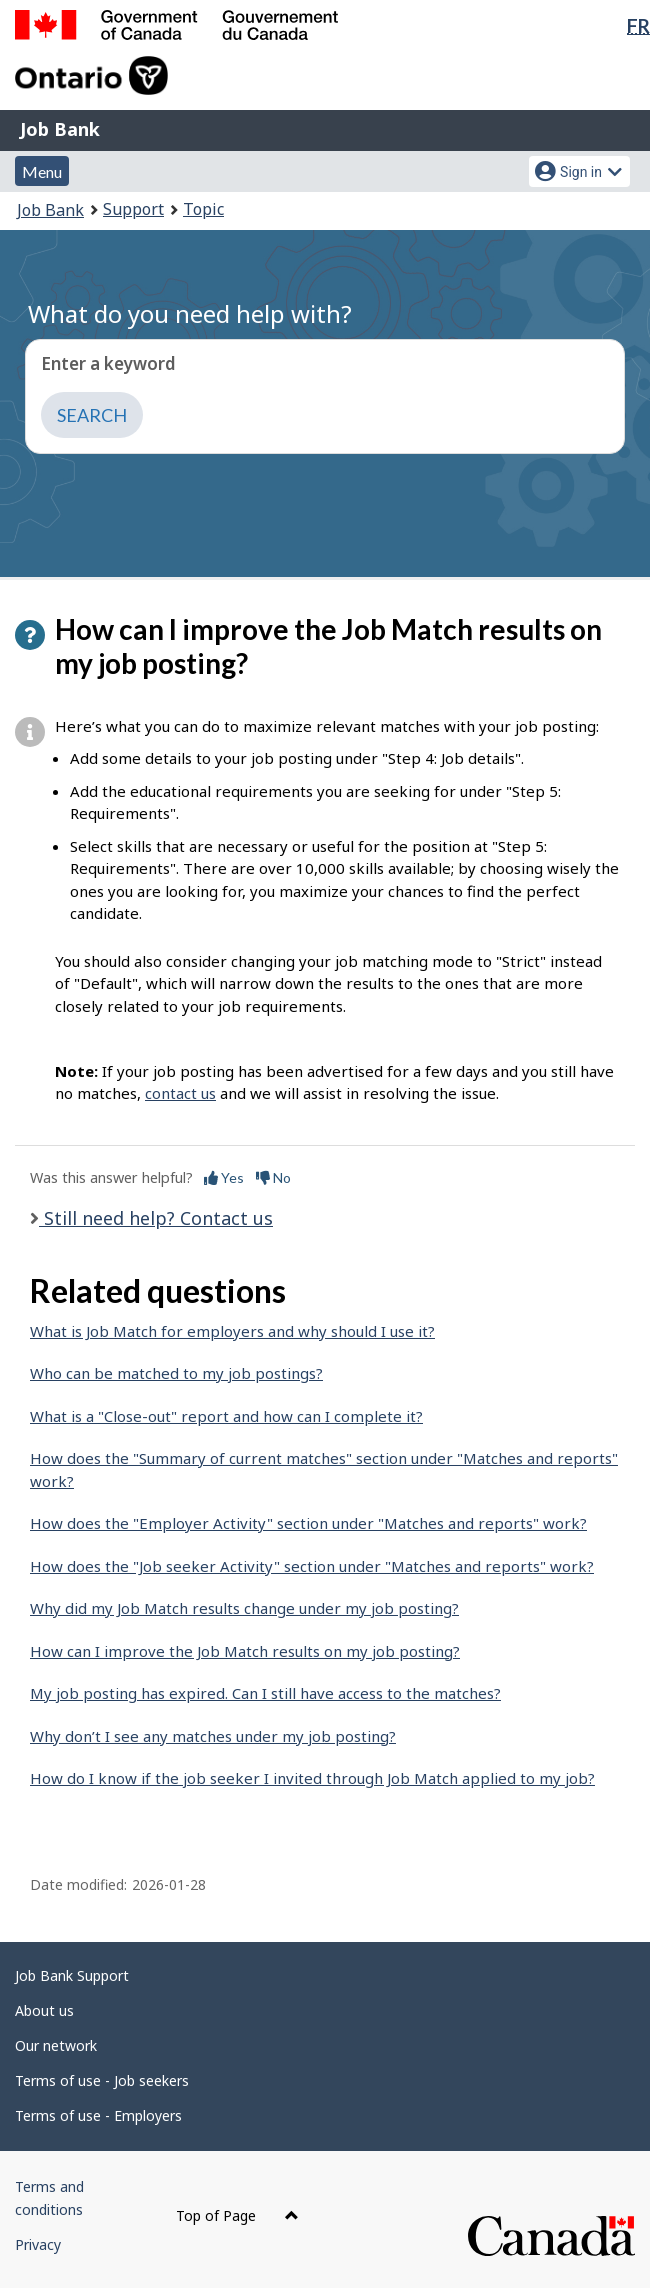 Image resolution: width=650 pixels, height=2288 pixels. Describe the element at coordinates (245, 1651) in the screenshot. I see `How can I improve the Job Match results on my job posting?` at that location.